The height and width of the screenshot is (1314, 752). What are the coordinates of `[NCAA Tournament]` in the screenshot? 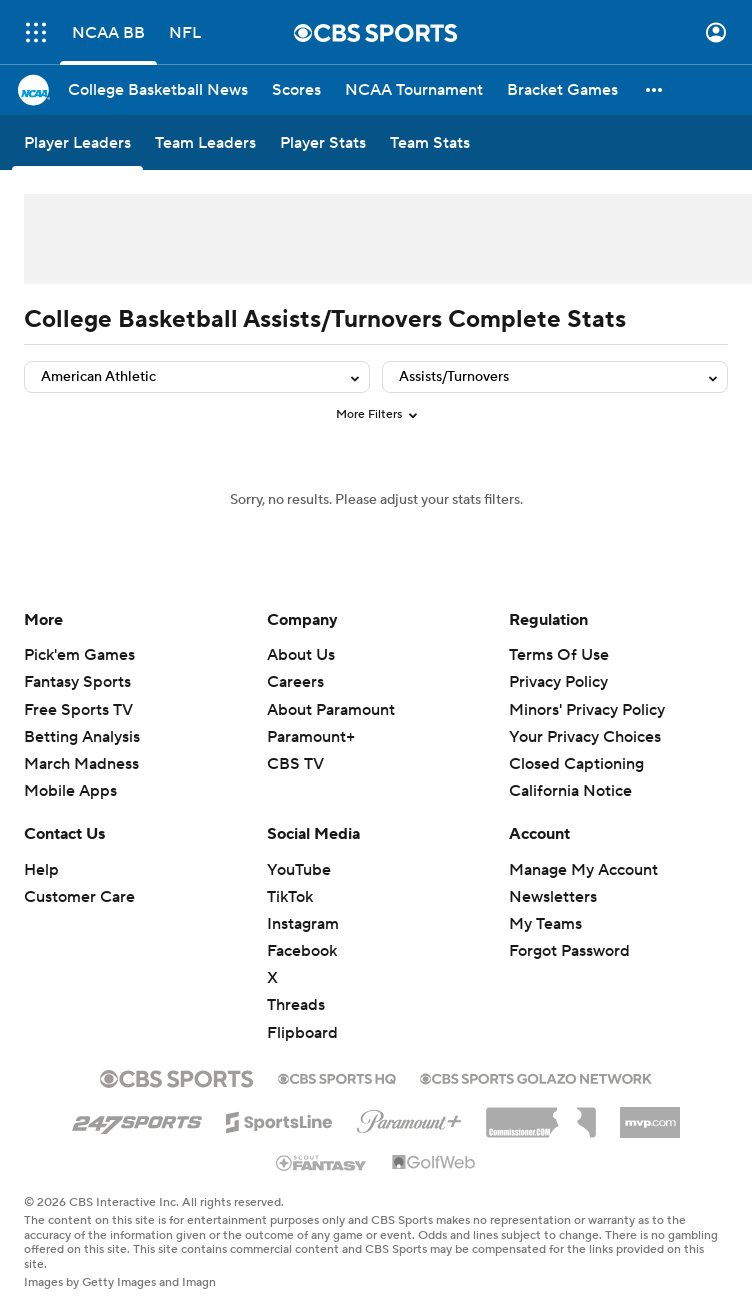 It's located at (414, 90).